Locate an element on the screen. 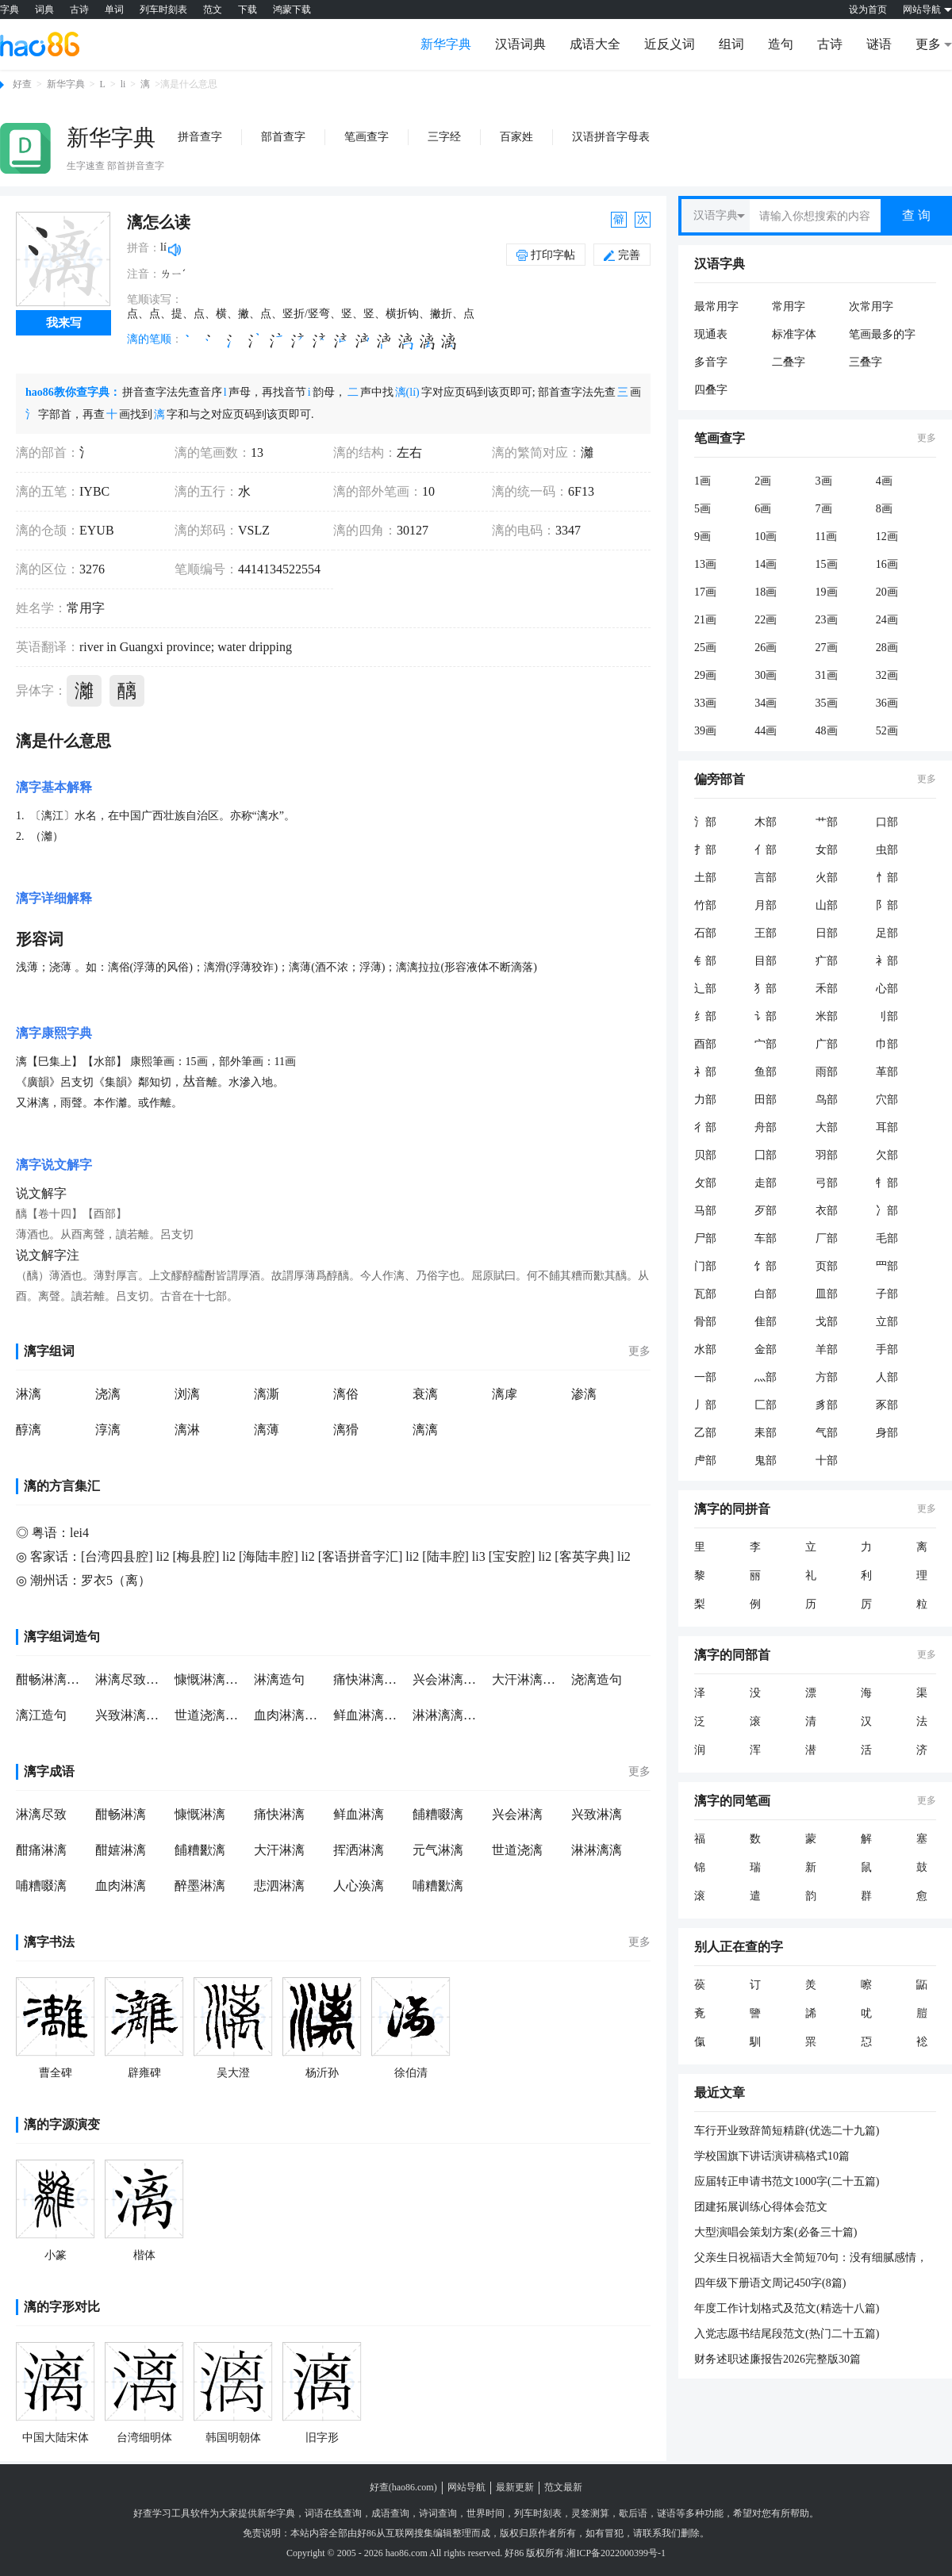 The width and height of the screenshot is (952, 2576). 一部 is located at coordinates (705, 1377).